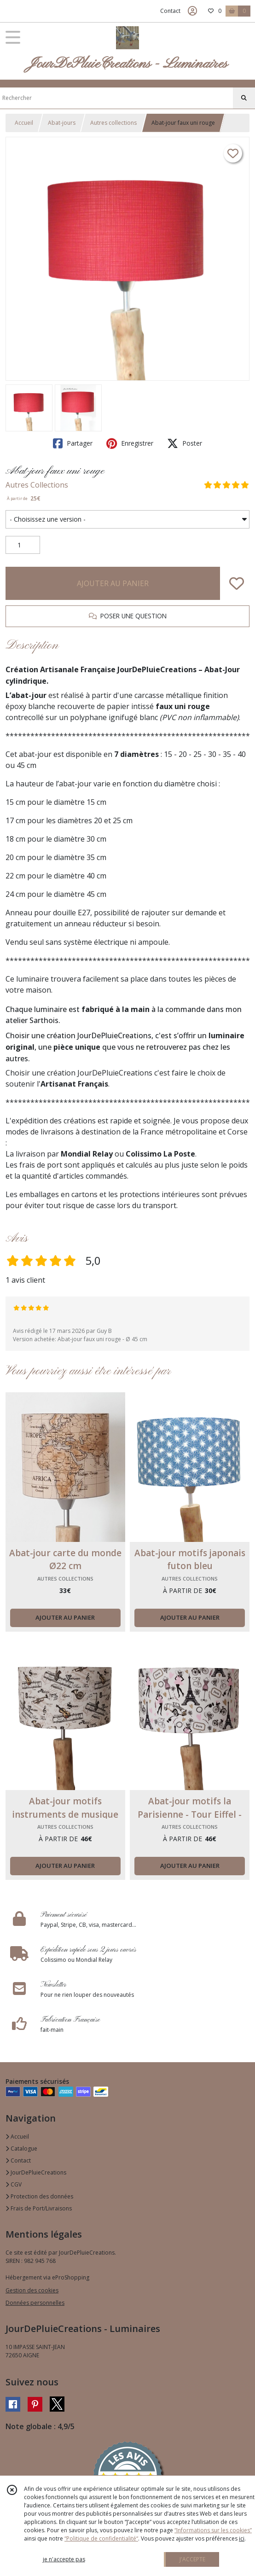 This screenshot has height=2576, width=255. I want to click on “Informations sur les cookies”, so click(213, 2530).